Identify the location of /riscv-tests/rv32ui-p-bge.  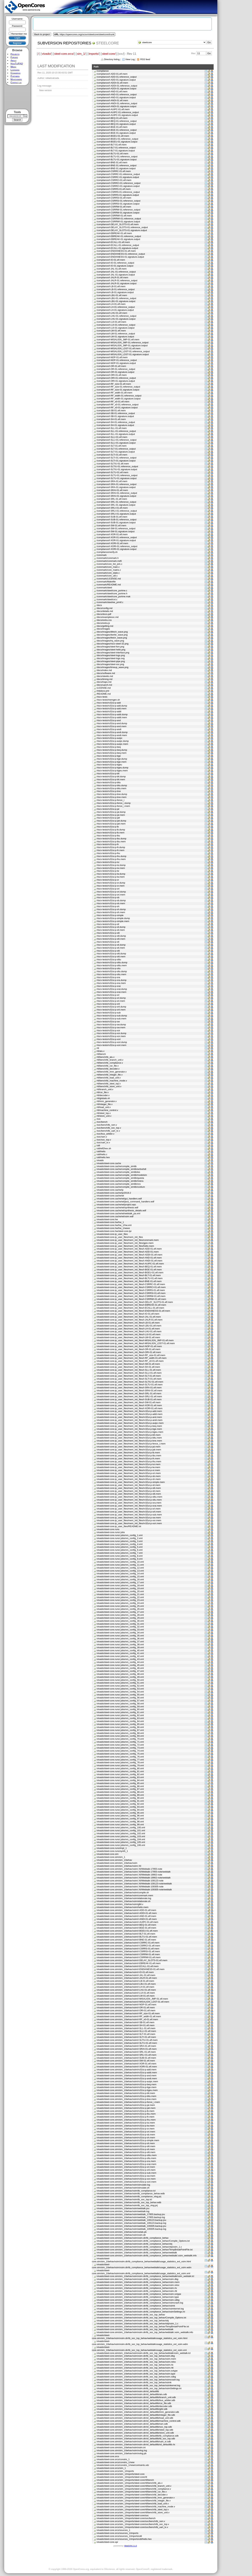
(108, 756).